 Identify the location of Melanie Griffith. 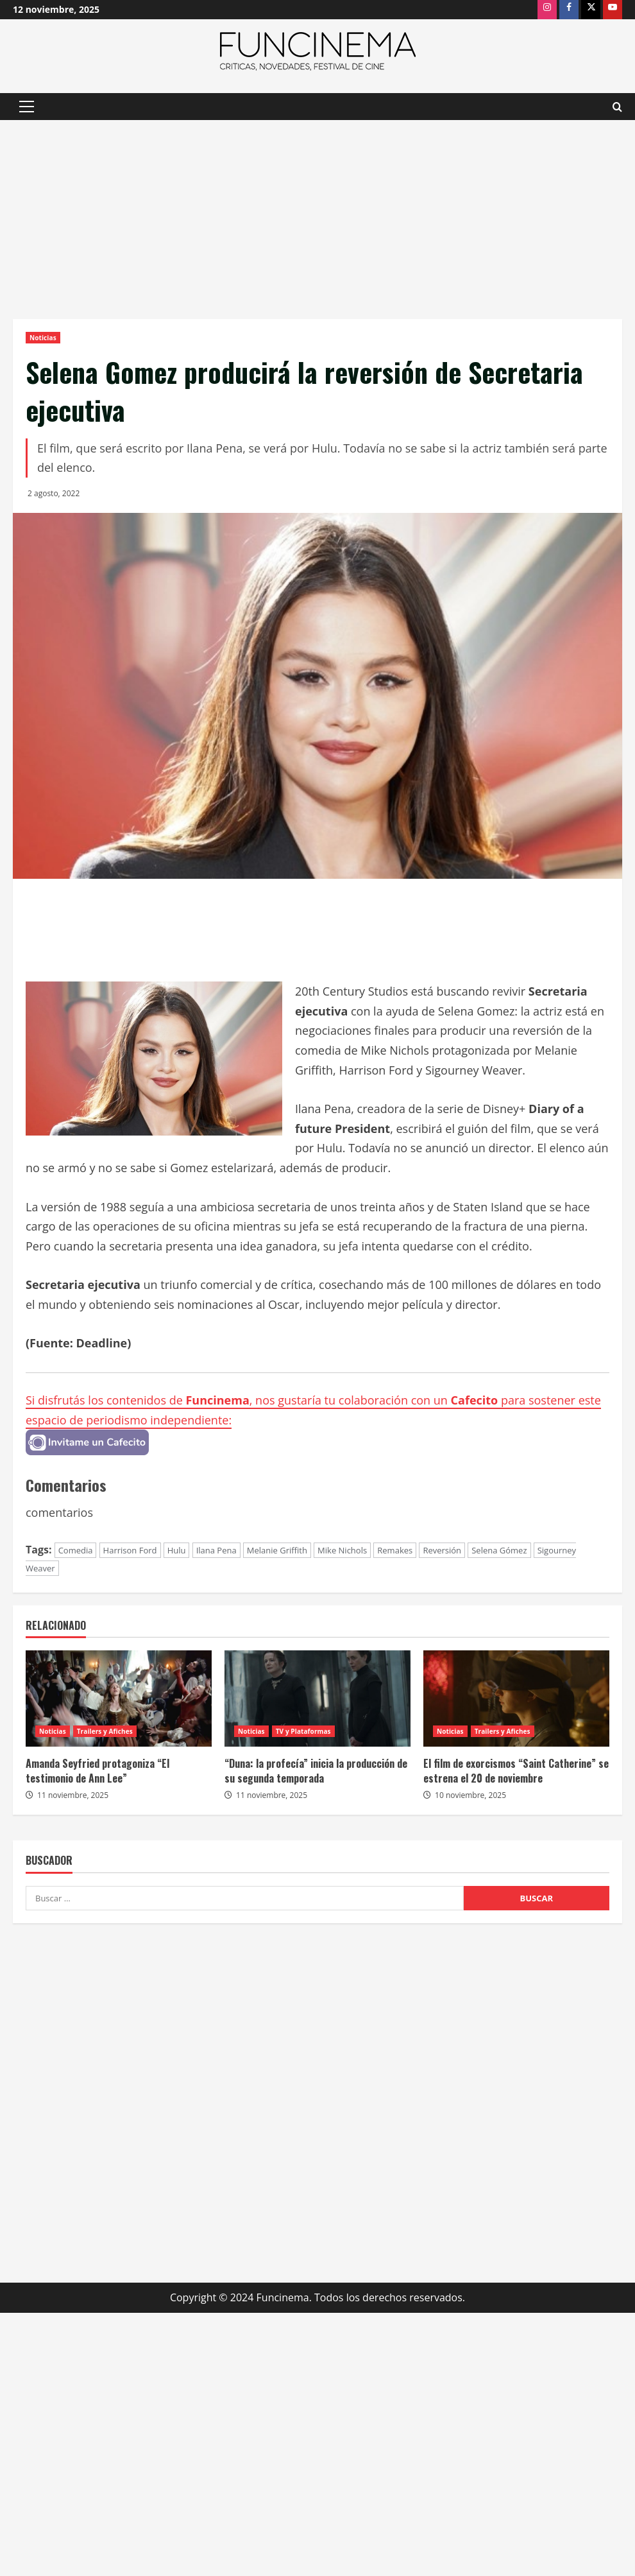
(277, 1550).